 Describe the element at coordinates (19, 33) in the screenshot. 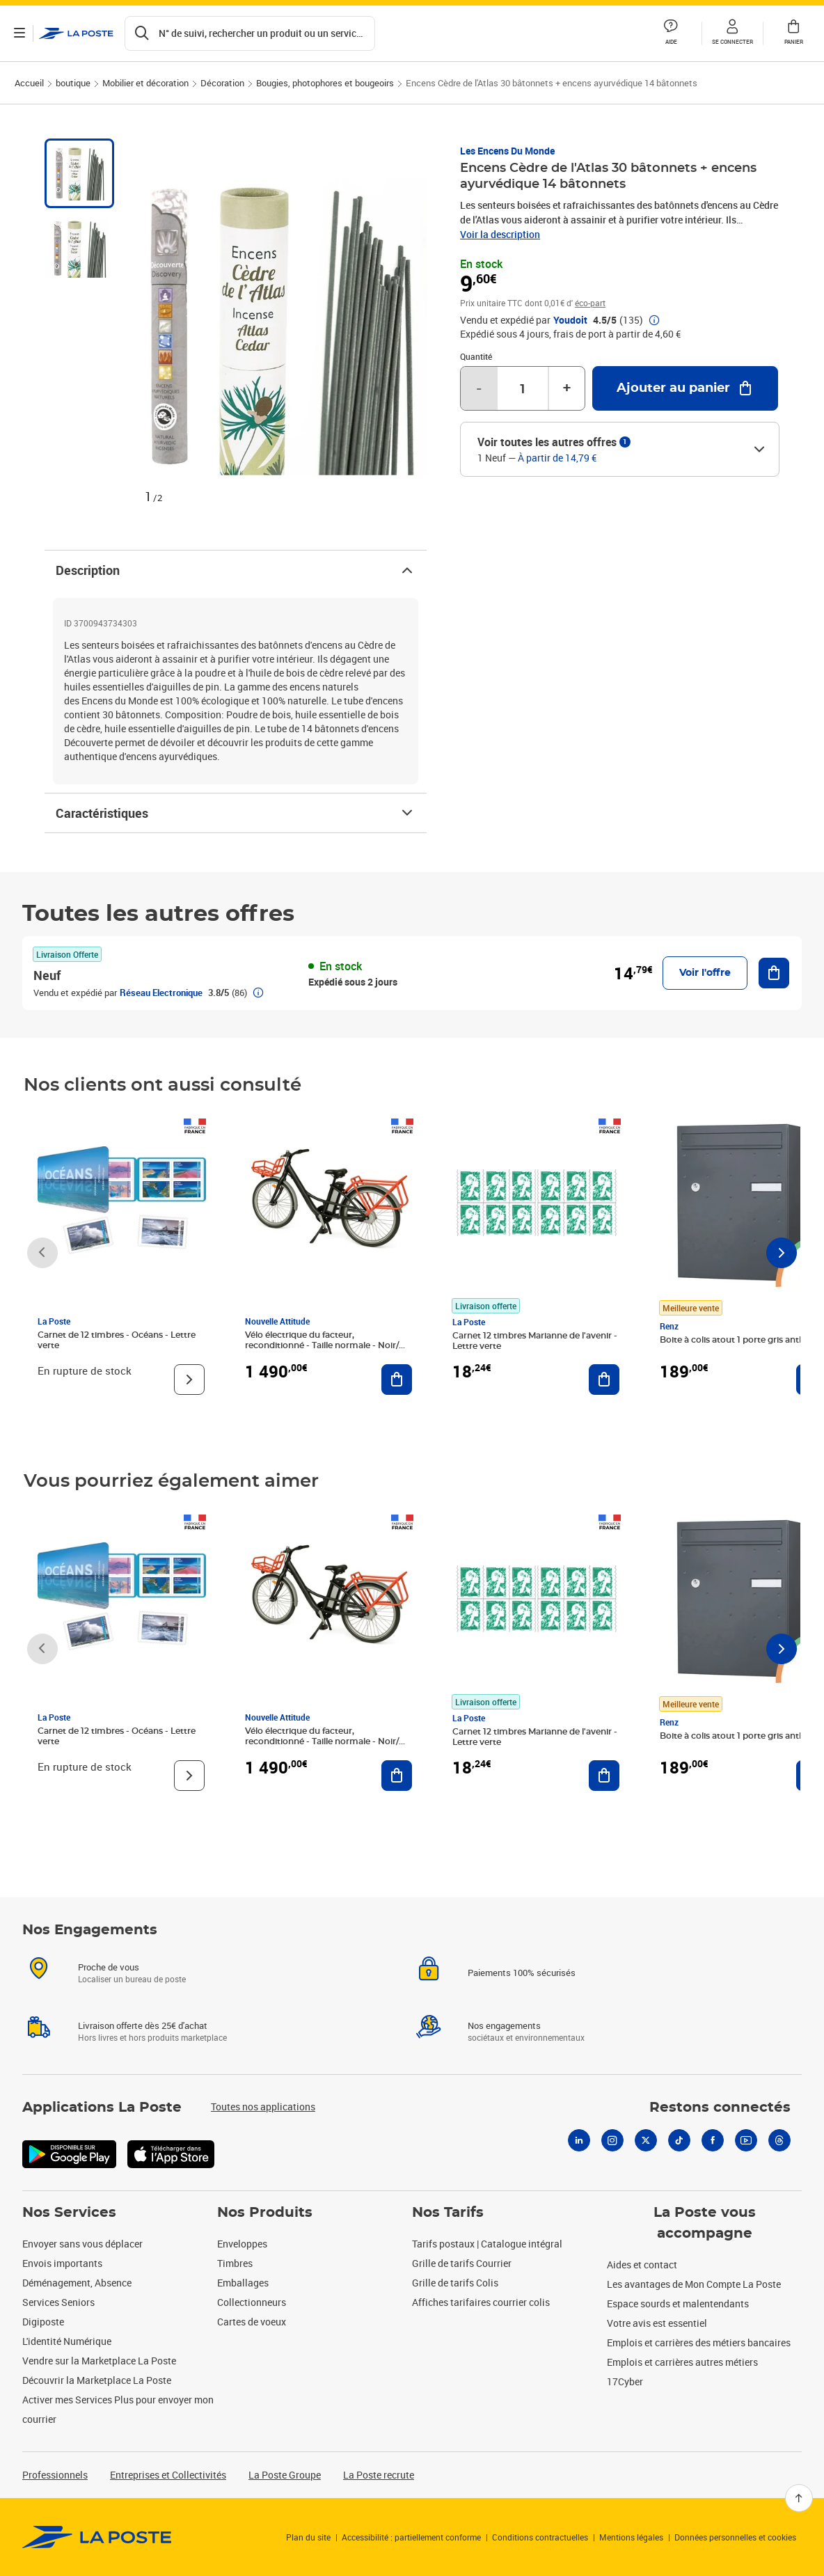

I see `[Ouvrir le menu]` at that location.